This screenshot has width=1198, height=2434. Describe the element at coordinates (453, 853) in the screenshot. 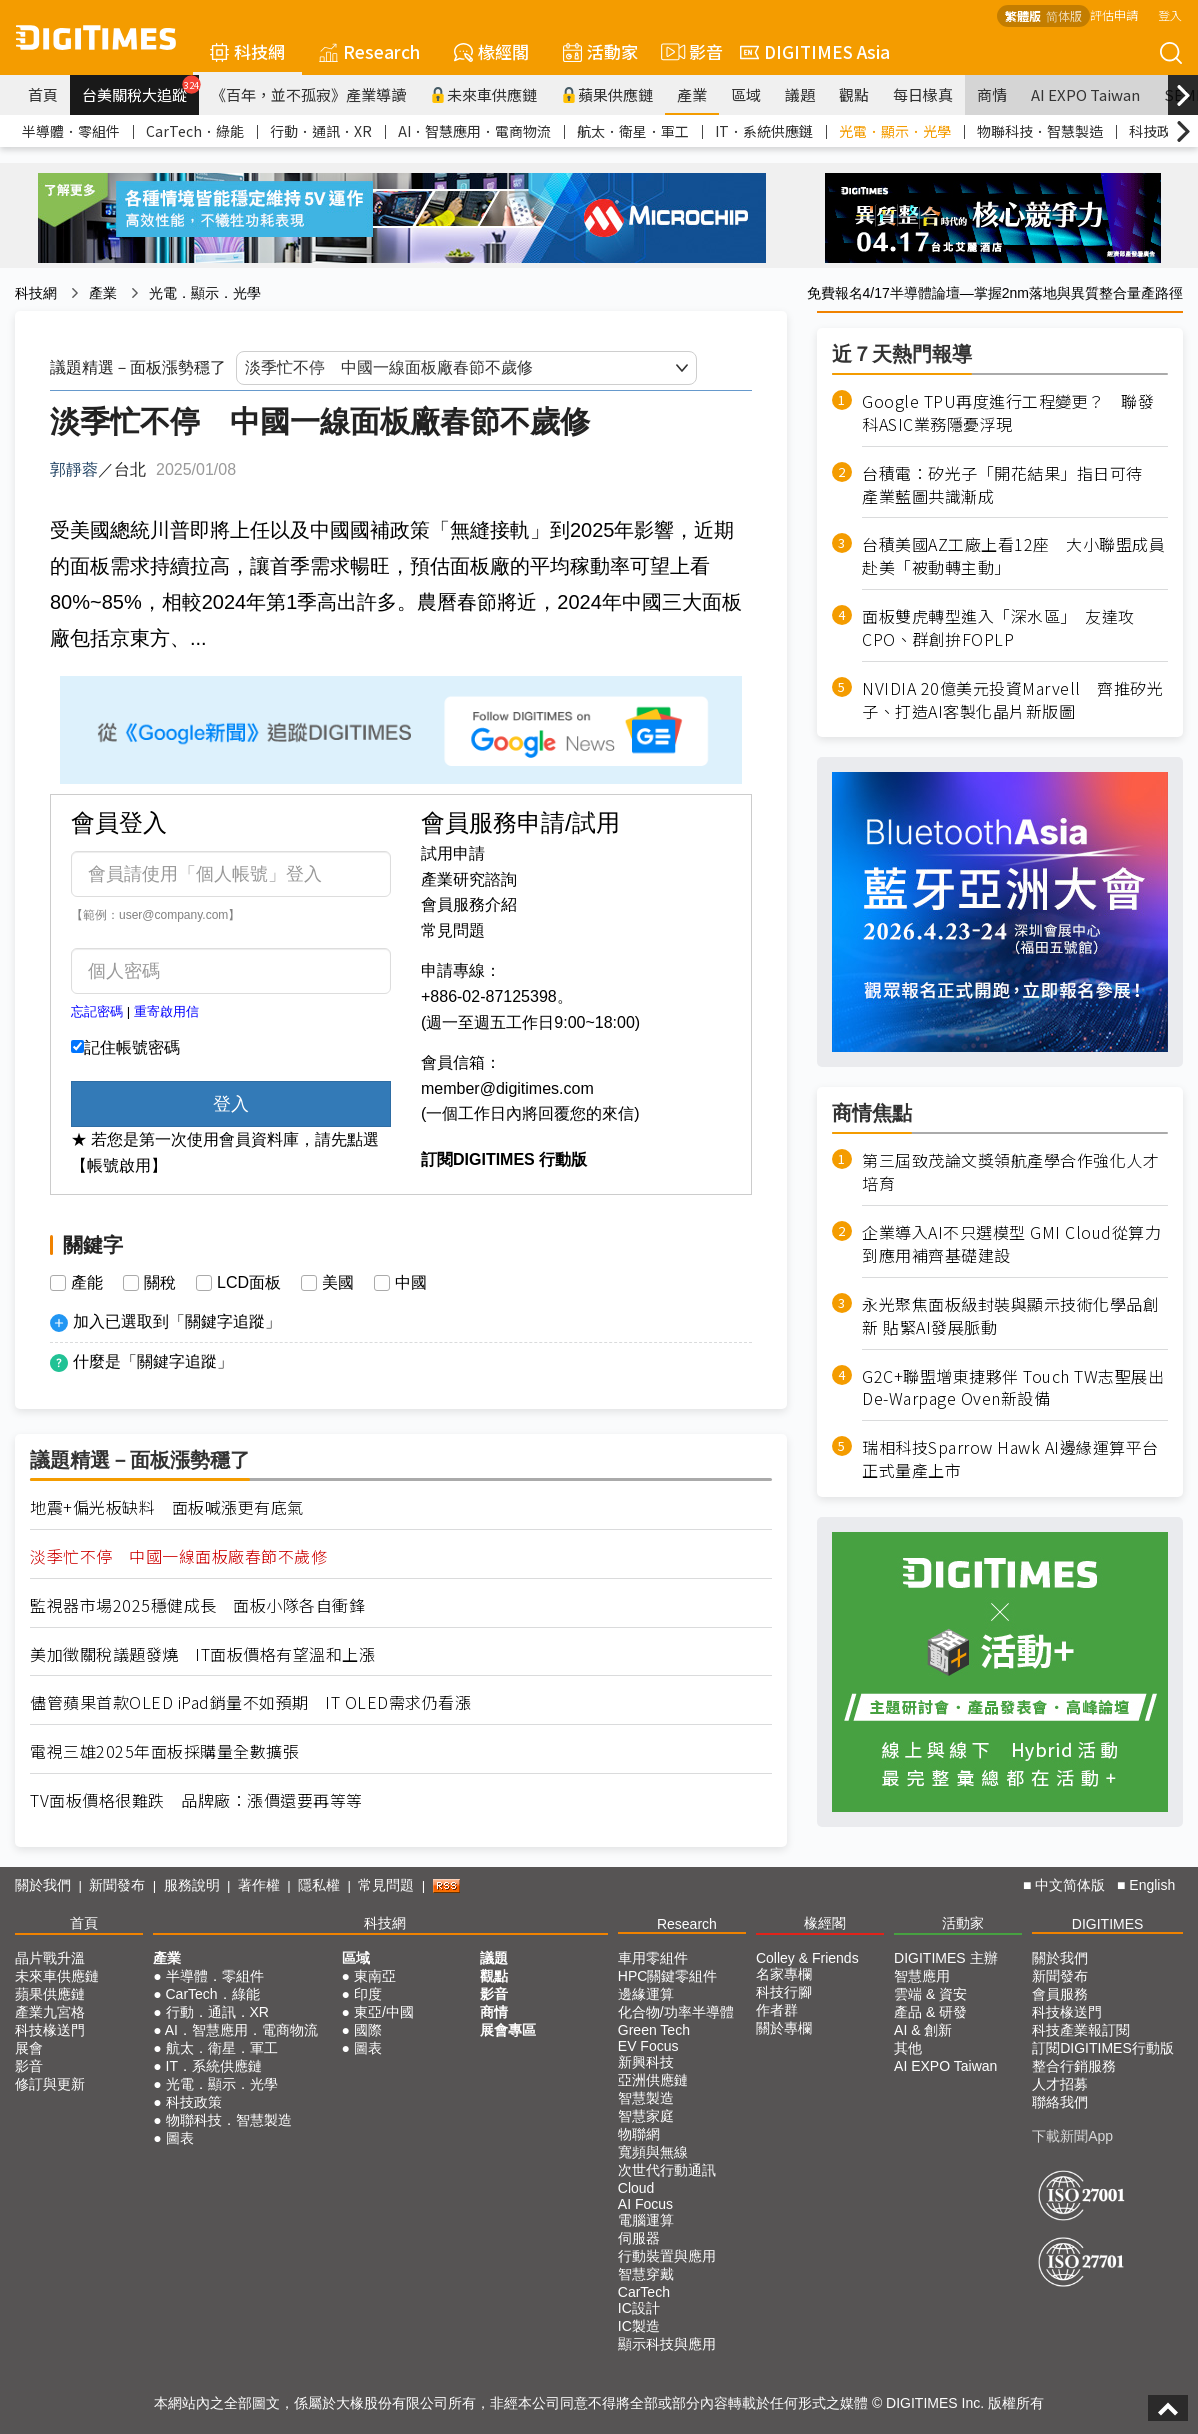

I see `試用申請` at that location.